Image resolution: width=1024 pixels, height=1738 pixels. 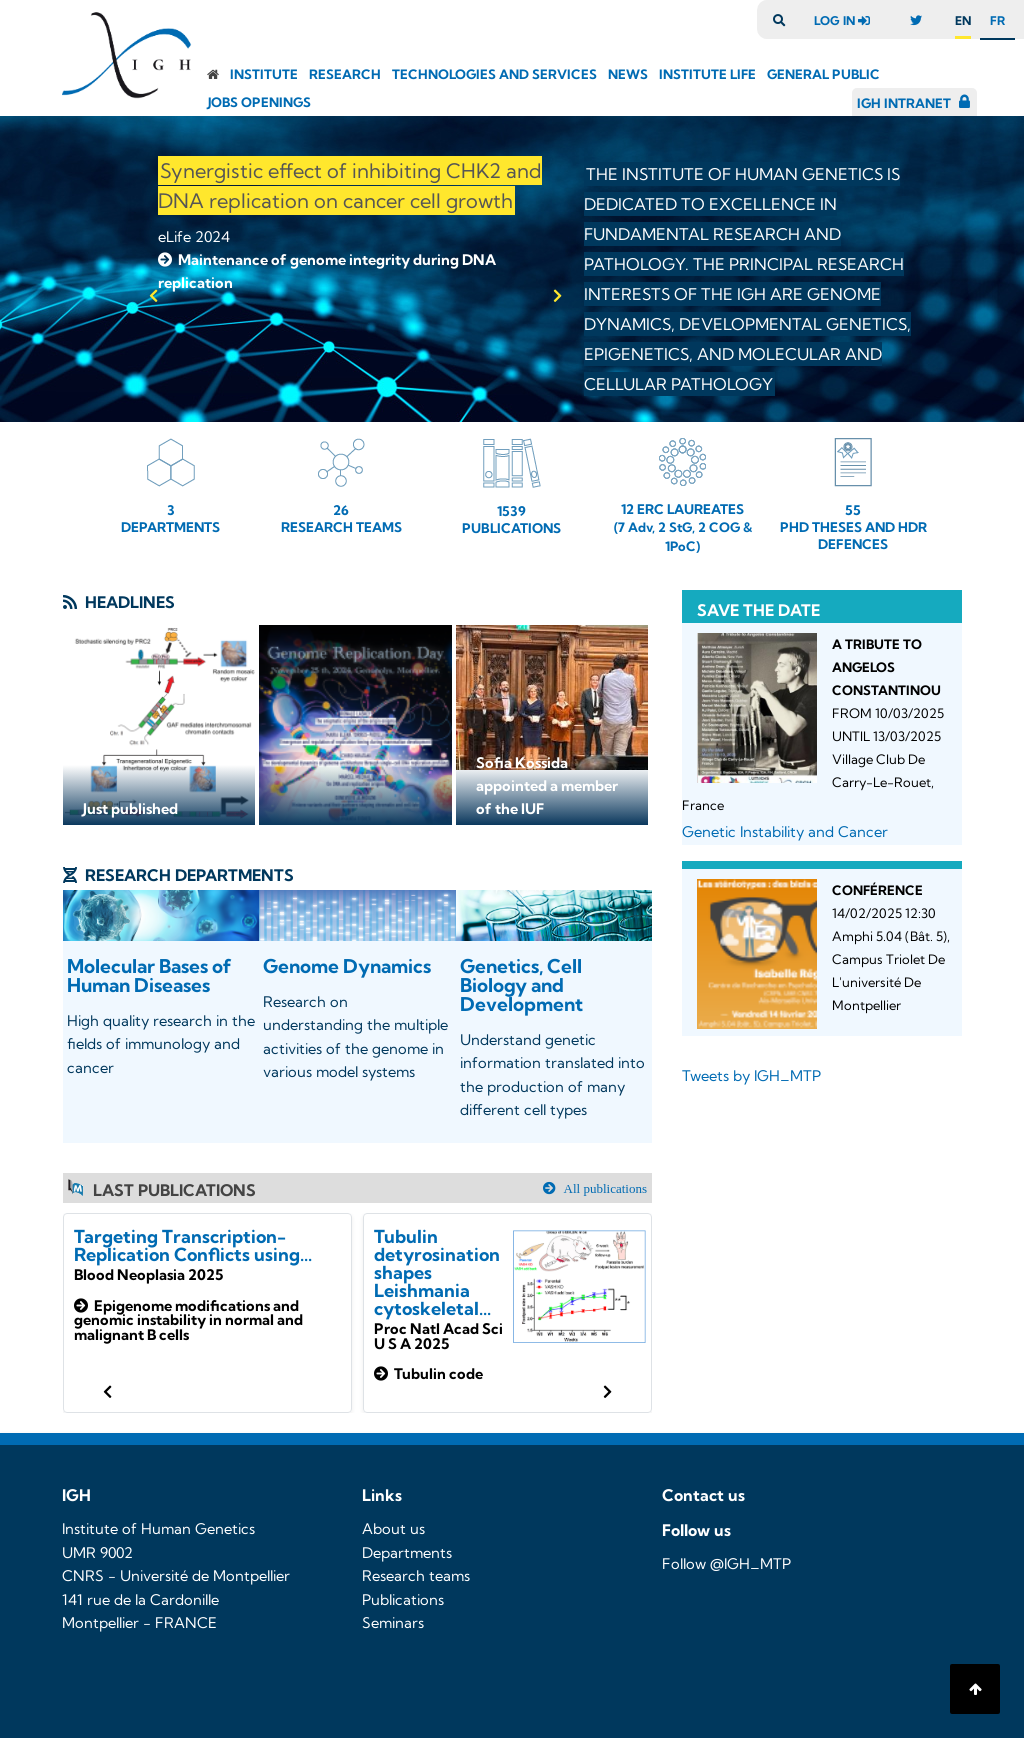 What do you see at coordinates (494, 74) in the screenshot?
I see `Technologies and Services` at bounding box center [494, 74].